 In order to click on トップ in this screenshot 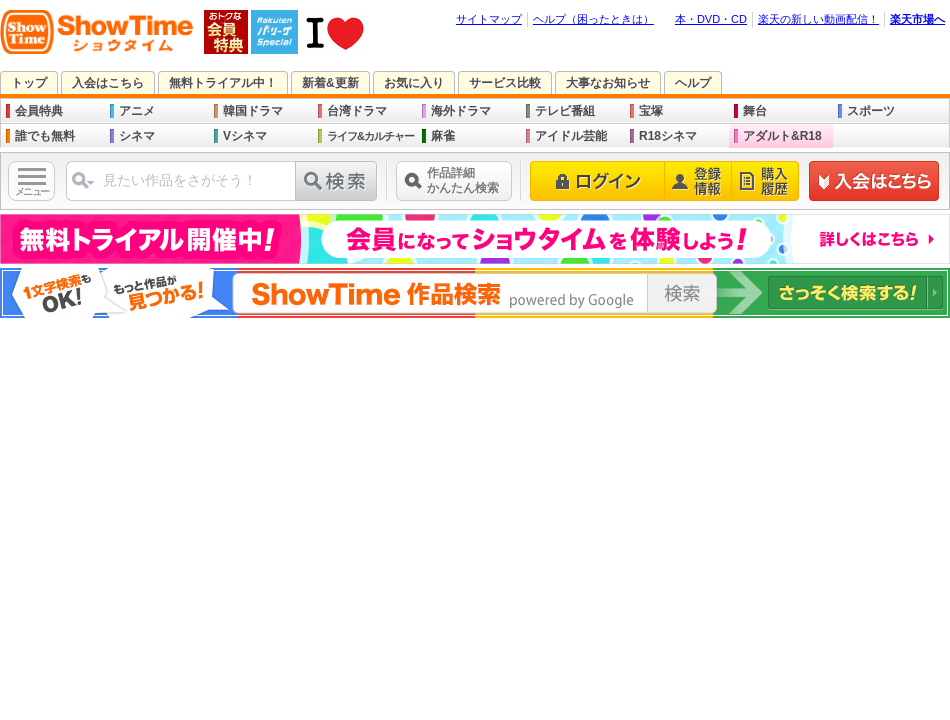, I will do `click(29, 83)`.